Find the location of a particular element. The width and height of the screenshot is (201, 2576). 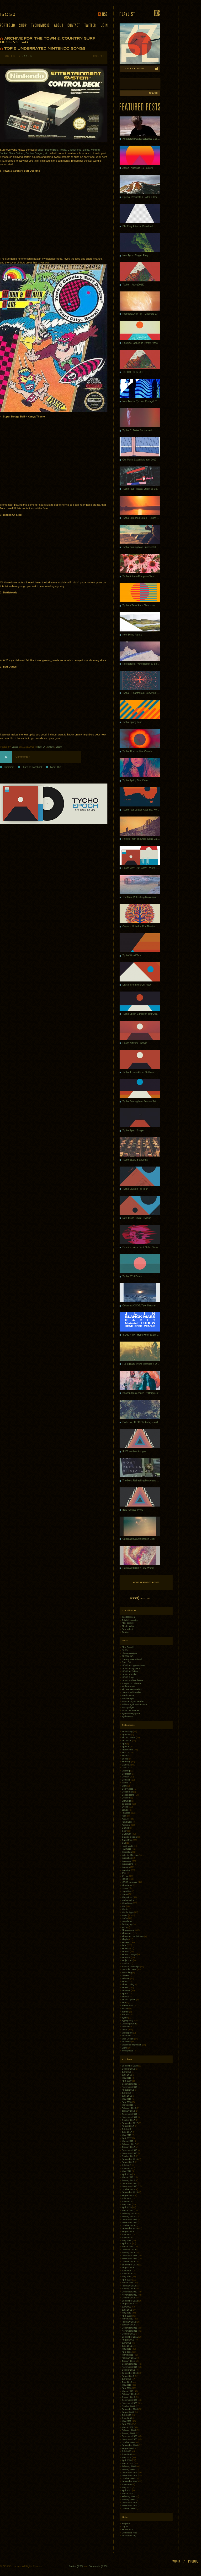

Exhibit is located at coordinates (125, 1810).